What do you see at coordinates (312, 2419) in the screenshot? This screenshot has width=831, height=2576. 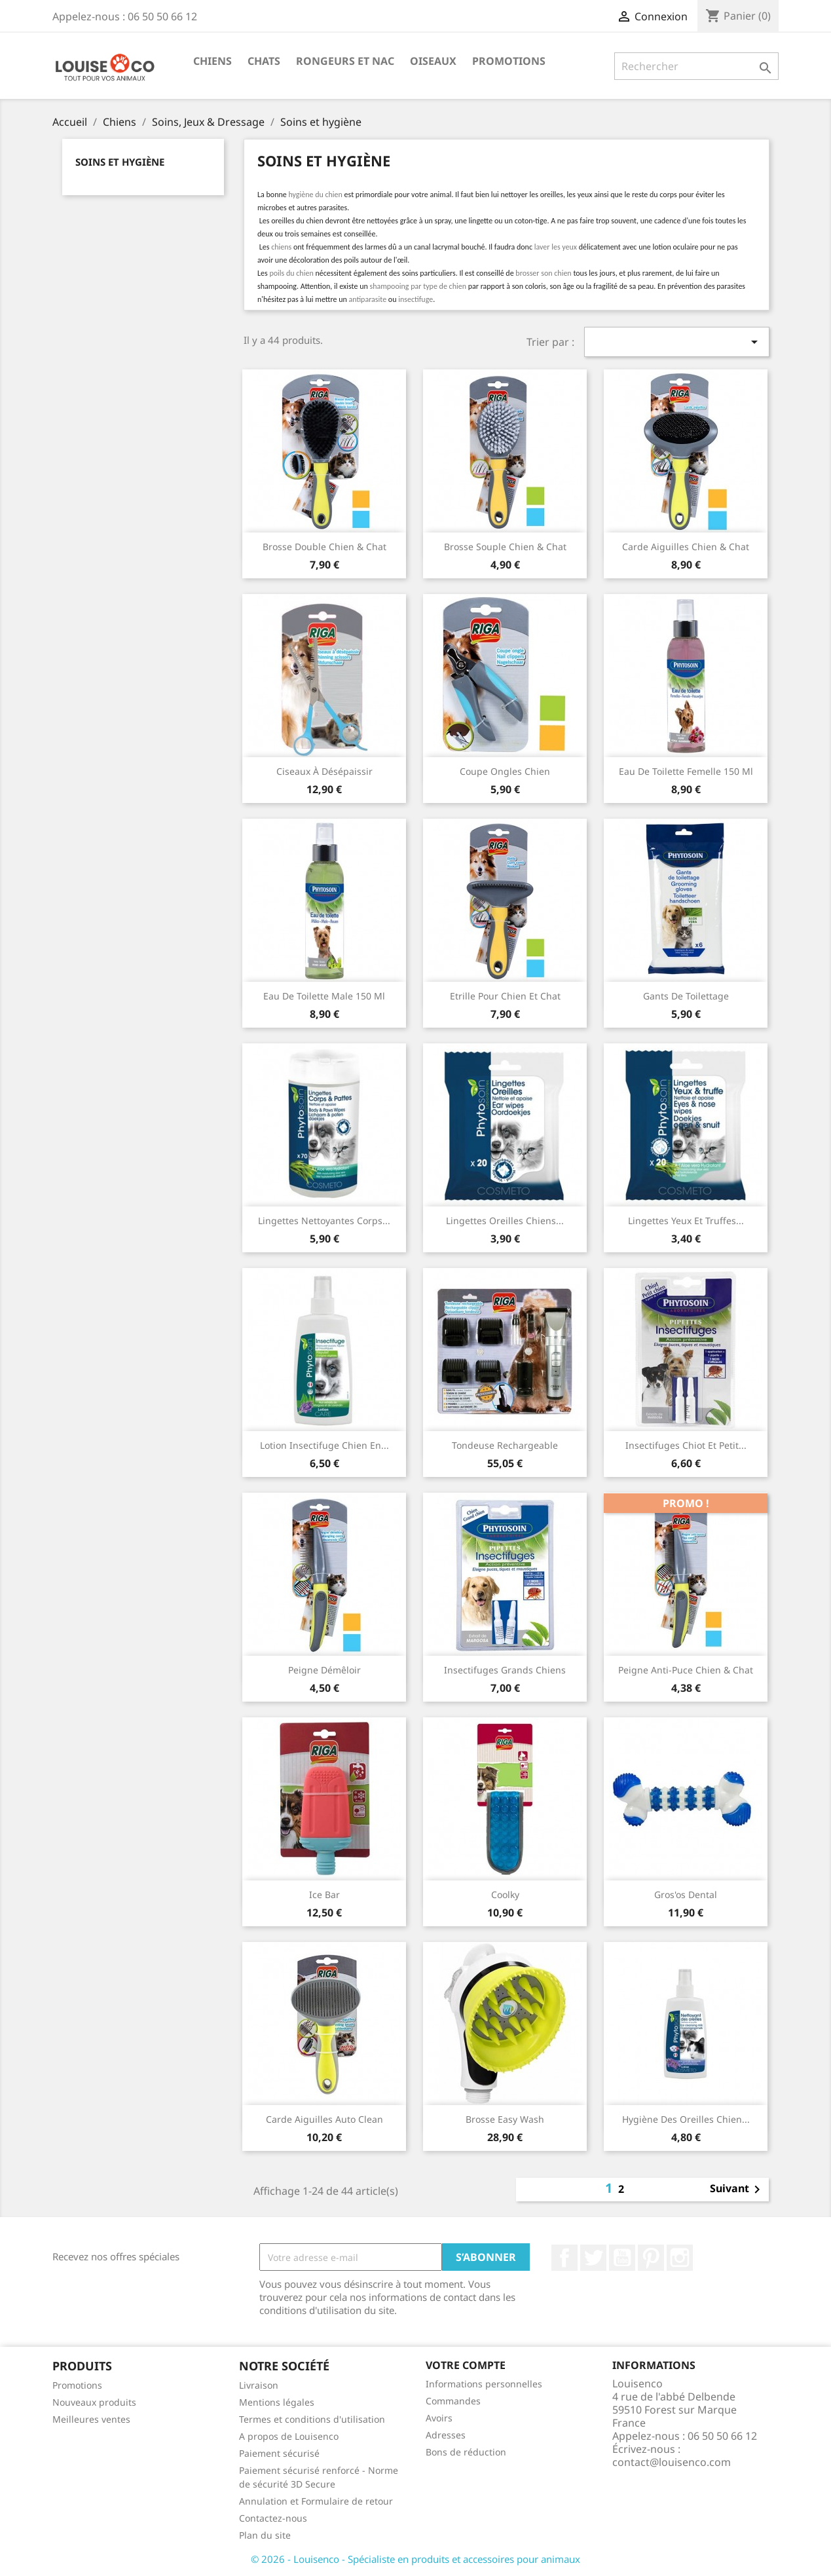 I see `Termes et conditions d'utilisation` at bounding box center [312, 2419].